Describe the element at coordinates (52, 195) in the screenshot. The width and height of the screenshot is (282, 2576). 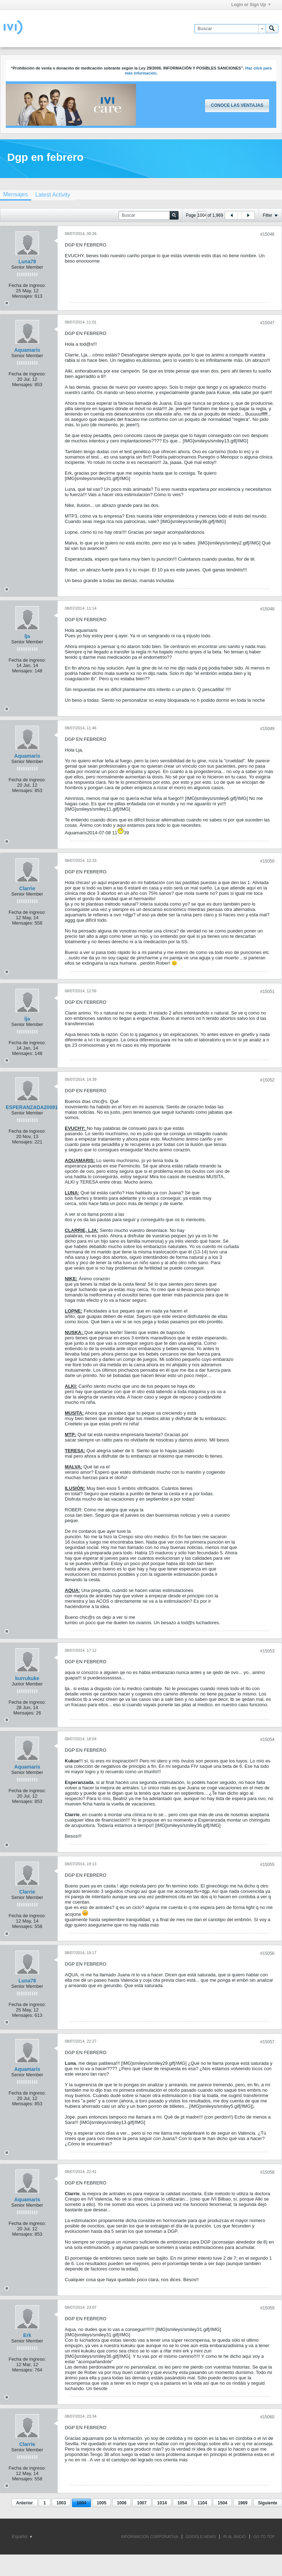
I see `Latest Activity [presentation]` at that location.